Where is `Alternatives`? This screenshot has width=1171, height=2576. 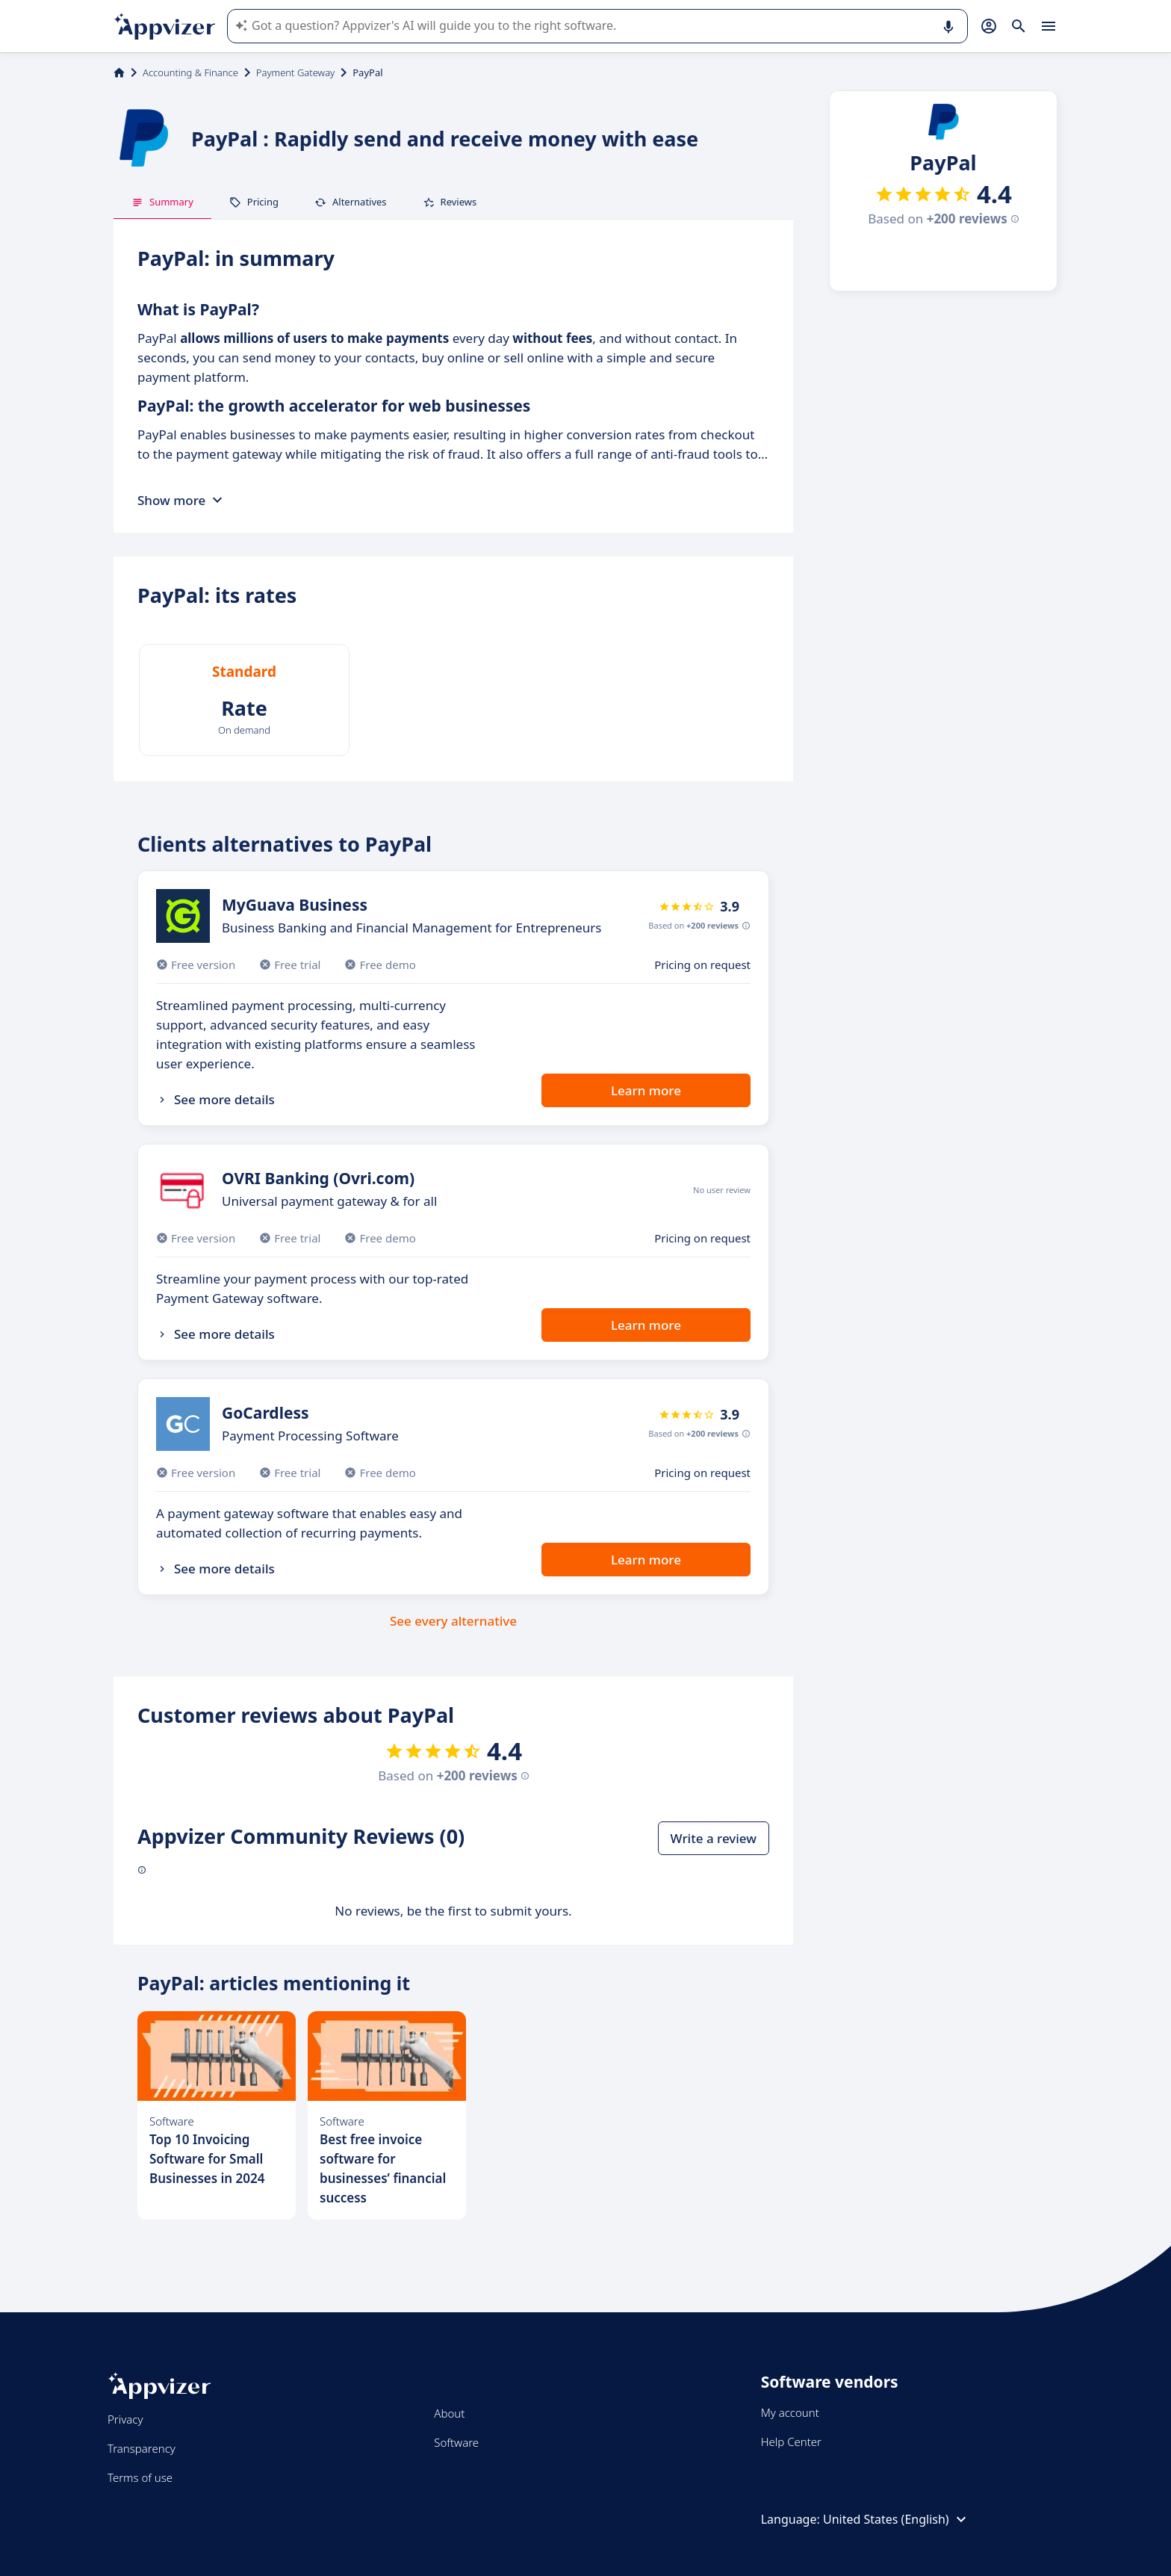 Alternatives is located at coordinates (350, 201).